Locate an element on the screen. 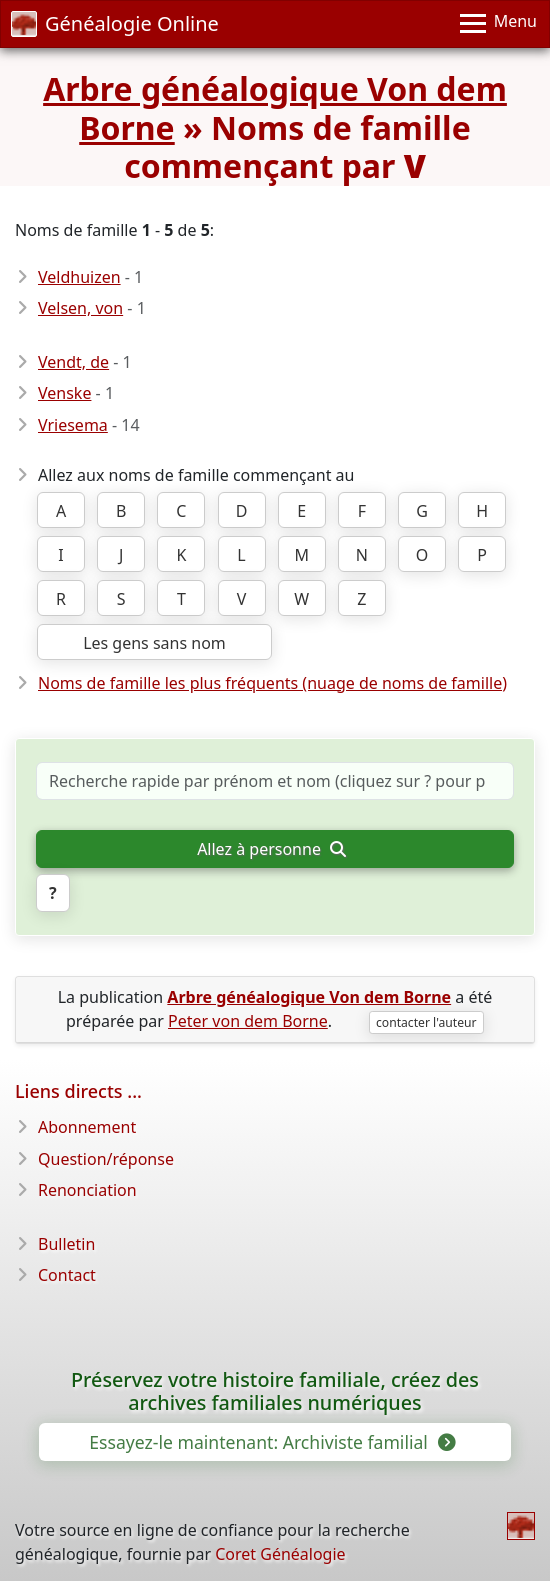 This screenshot has width=550, height=1581. Allez à personne is located at coordinates (271, 849).